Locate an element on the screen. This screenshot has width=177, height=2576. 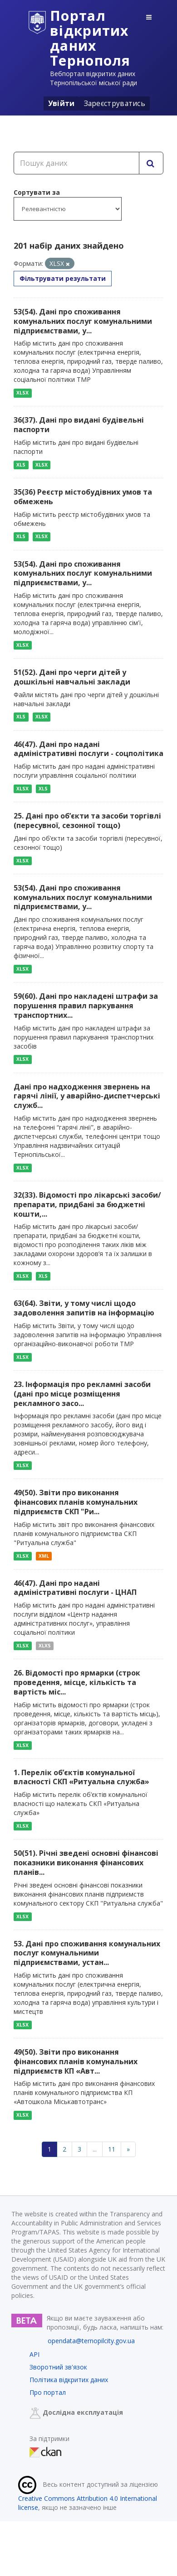
50(51). Річні зведені основні фінансові показники виконання фінансових планів... is located at coordinates (86, 1862).